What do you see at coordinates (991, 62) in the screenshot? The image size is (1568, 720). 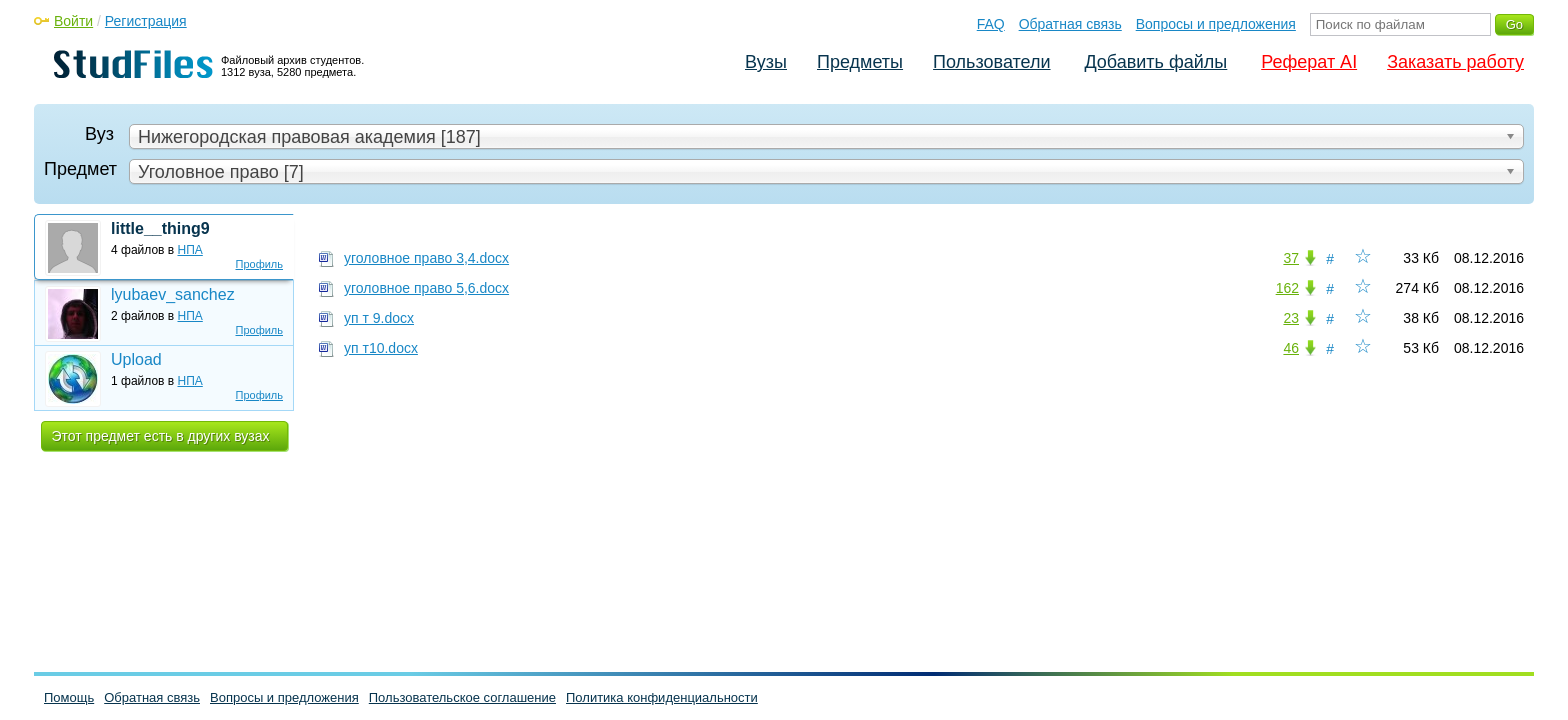 I see `Пользователи` at bounding box center [991, 62].